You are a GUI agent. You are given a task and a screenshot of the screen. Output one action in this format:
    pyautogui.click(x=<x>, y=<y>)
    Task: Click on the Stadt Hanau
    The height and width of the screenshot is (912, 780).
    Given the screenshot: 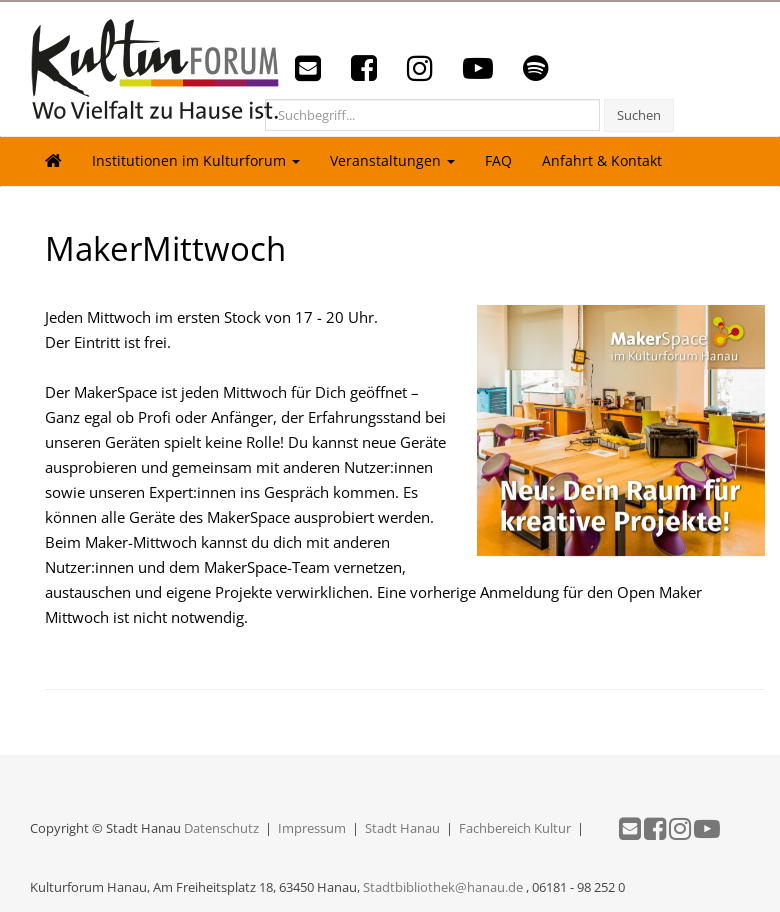 What is the action you would take?
    pyautogui.click(x=402, y=828)
    